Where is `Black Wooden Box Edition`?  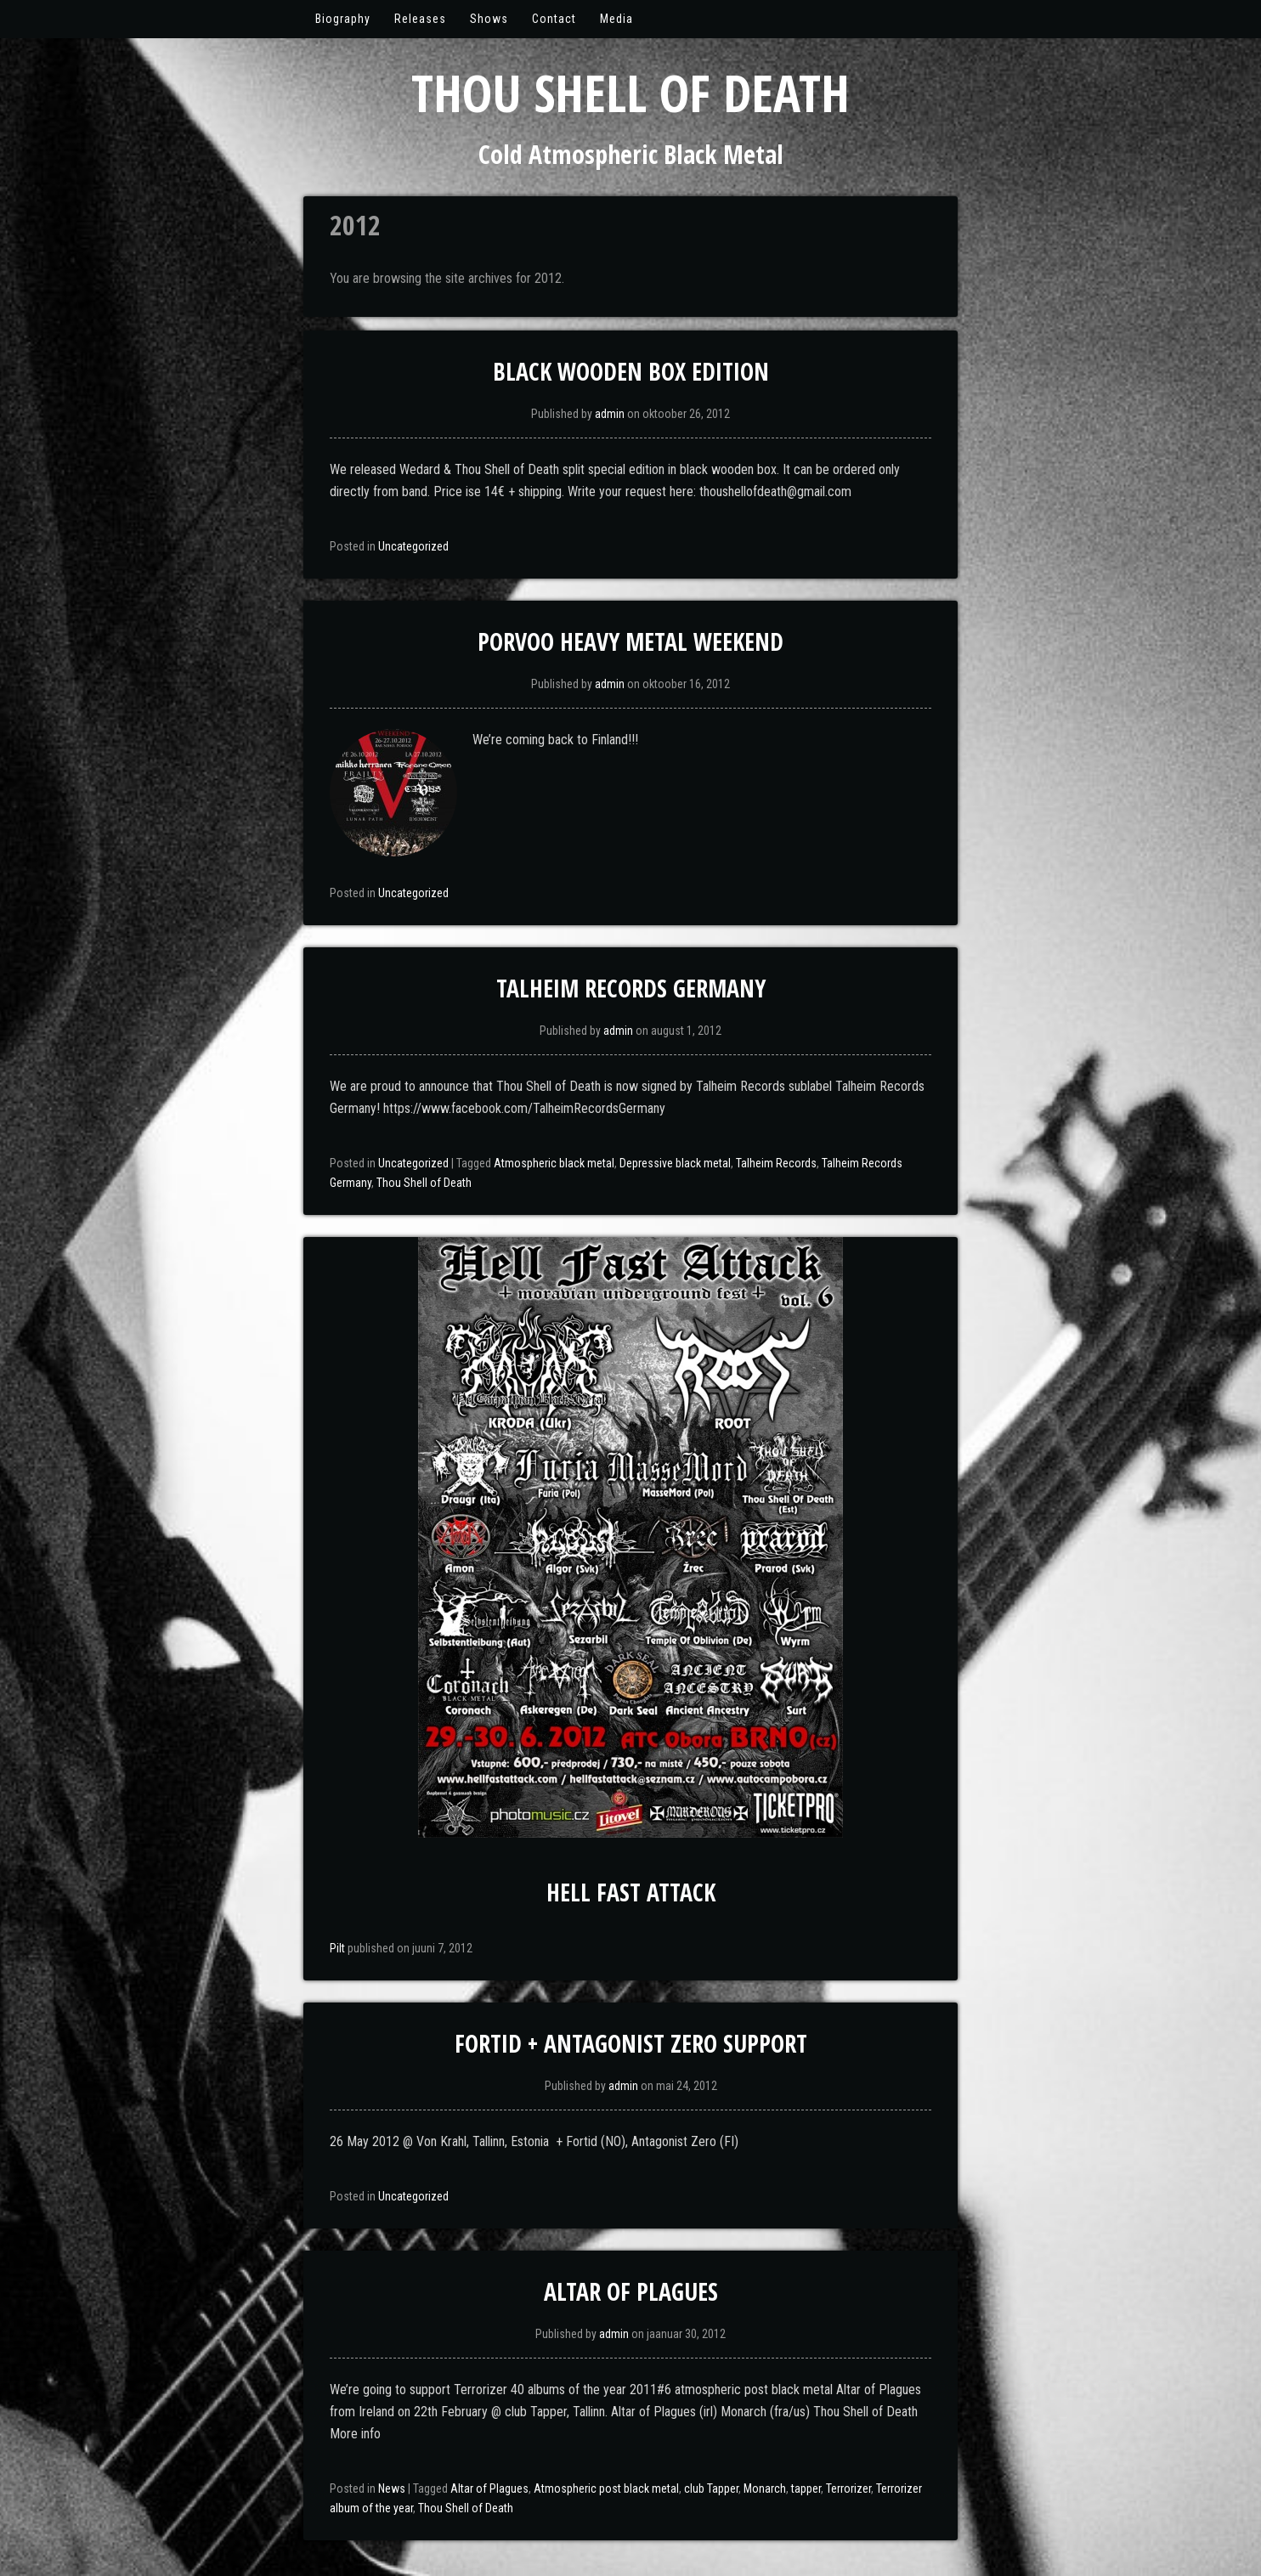 Black Wooden Box Edition is located at coordinates (631, 371).